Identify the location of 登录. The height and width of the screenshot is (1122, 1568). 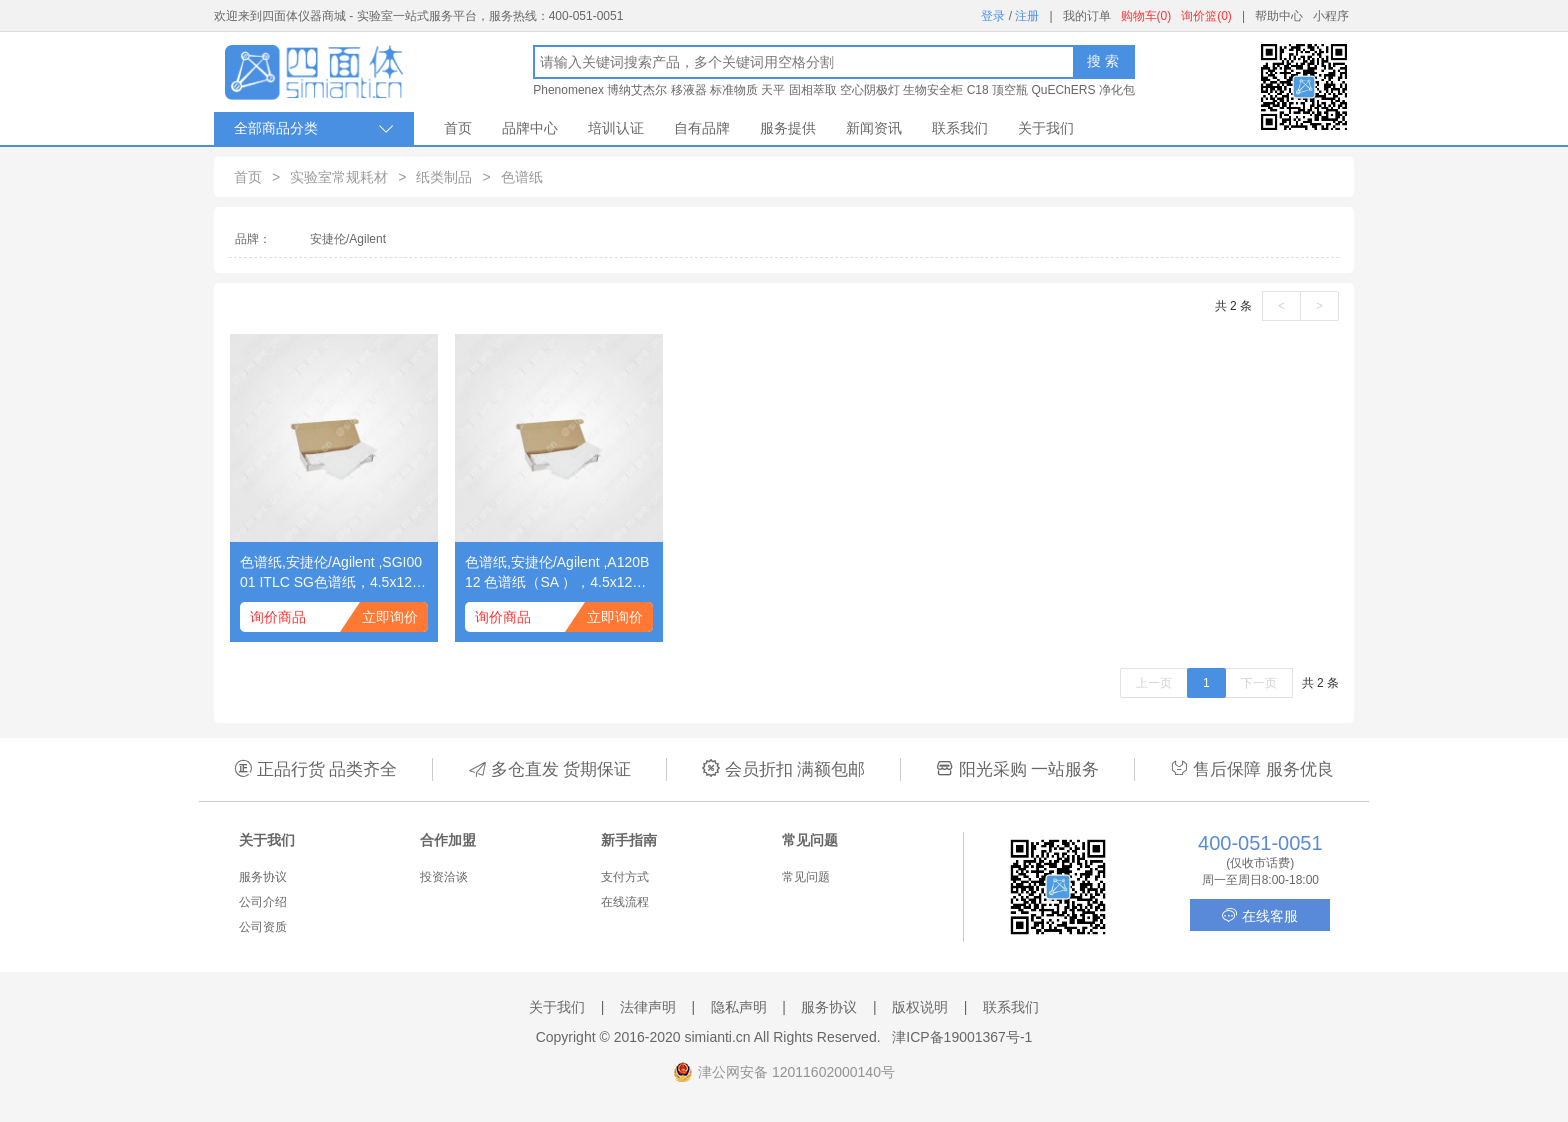
(993, 16).